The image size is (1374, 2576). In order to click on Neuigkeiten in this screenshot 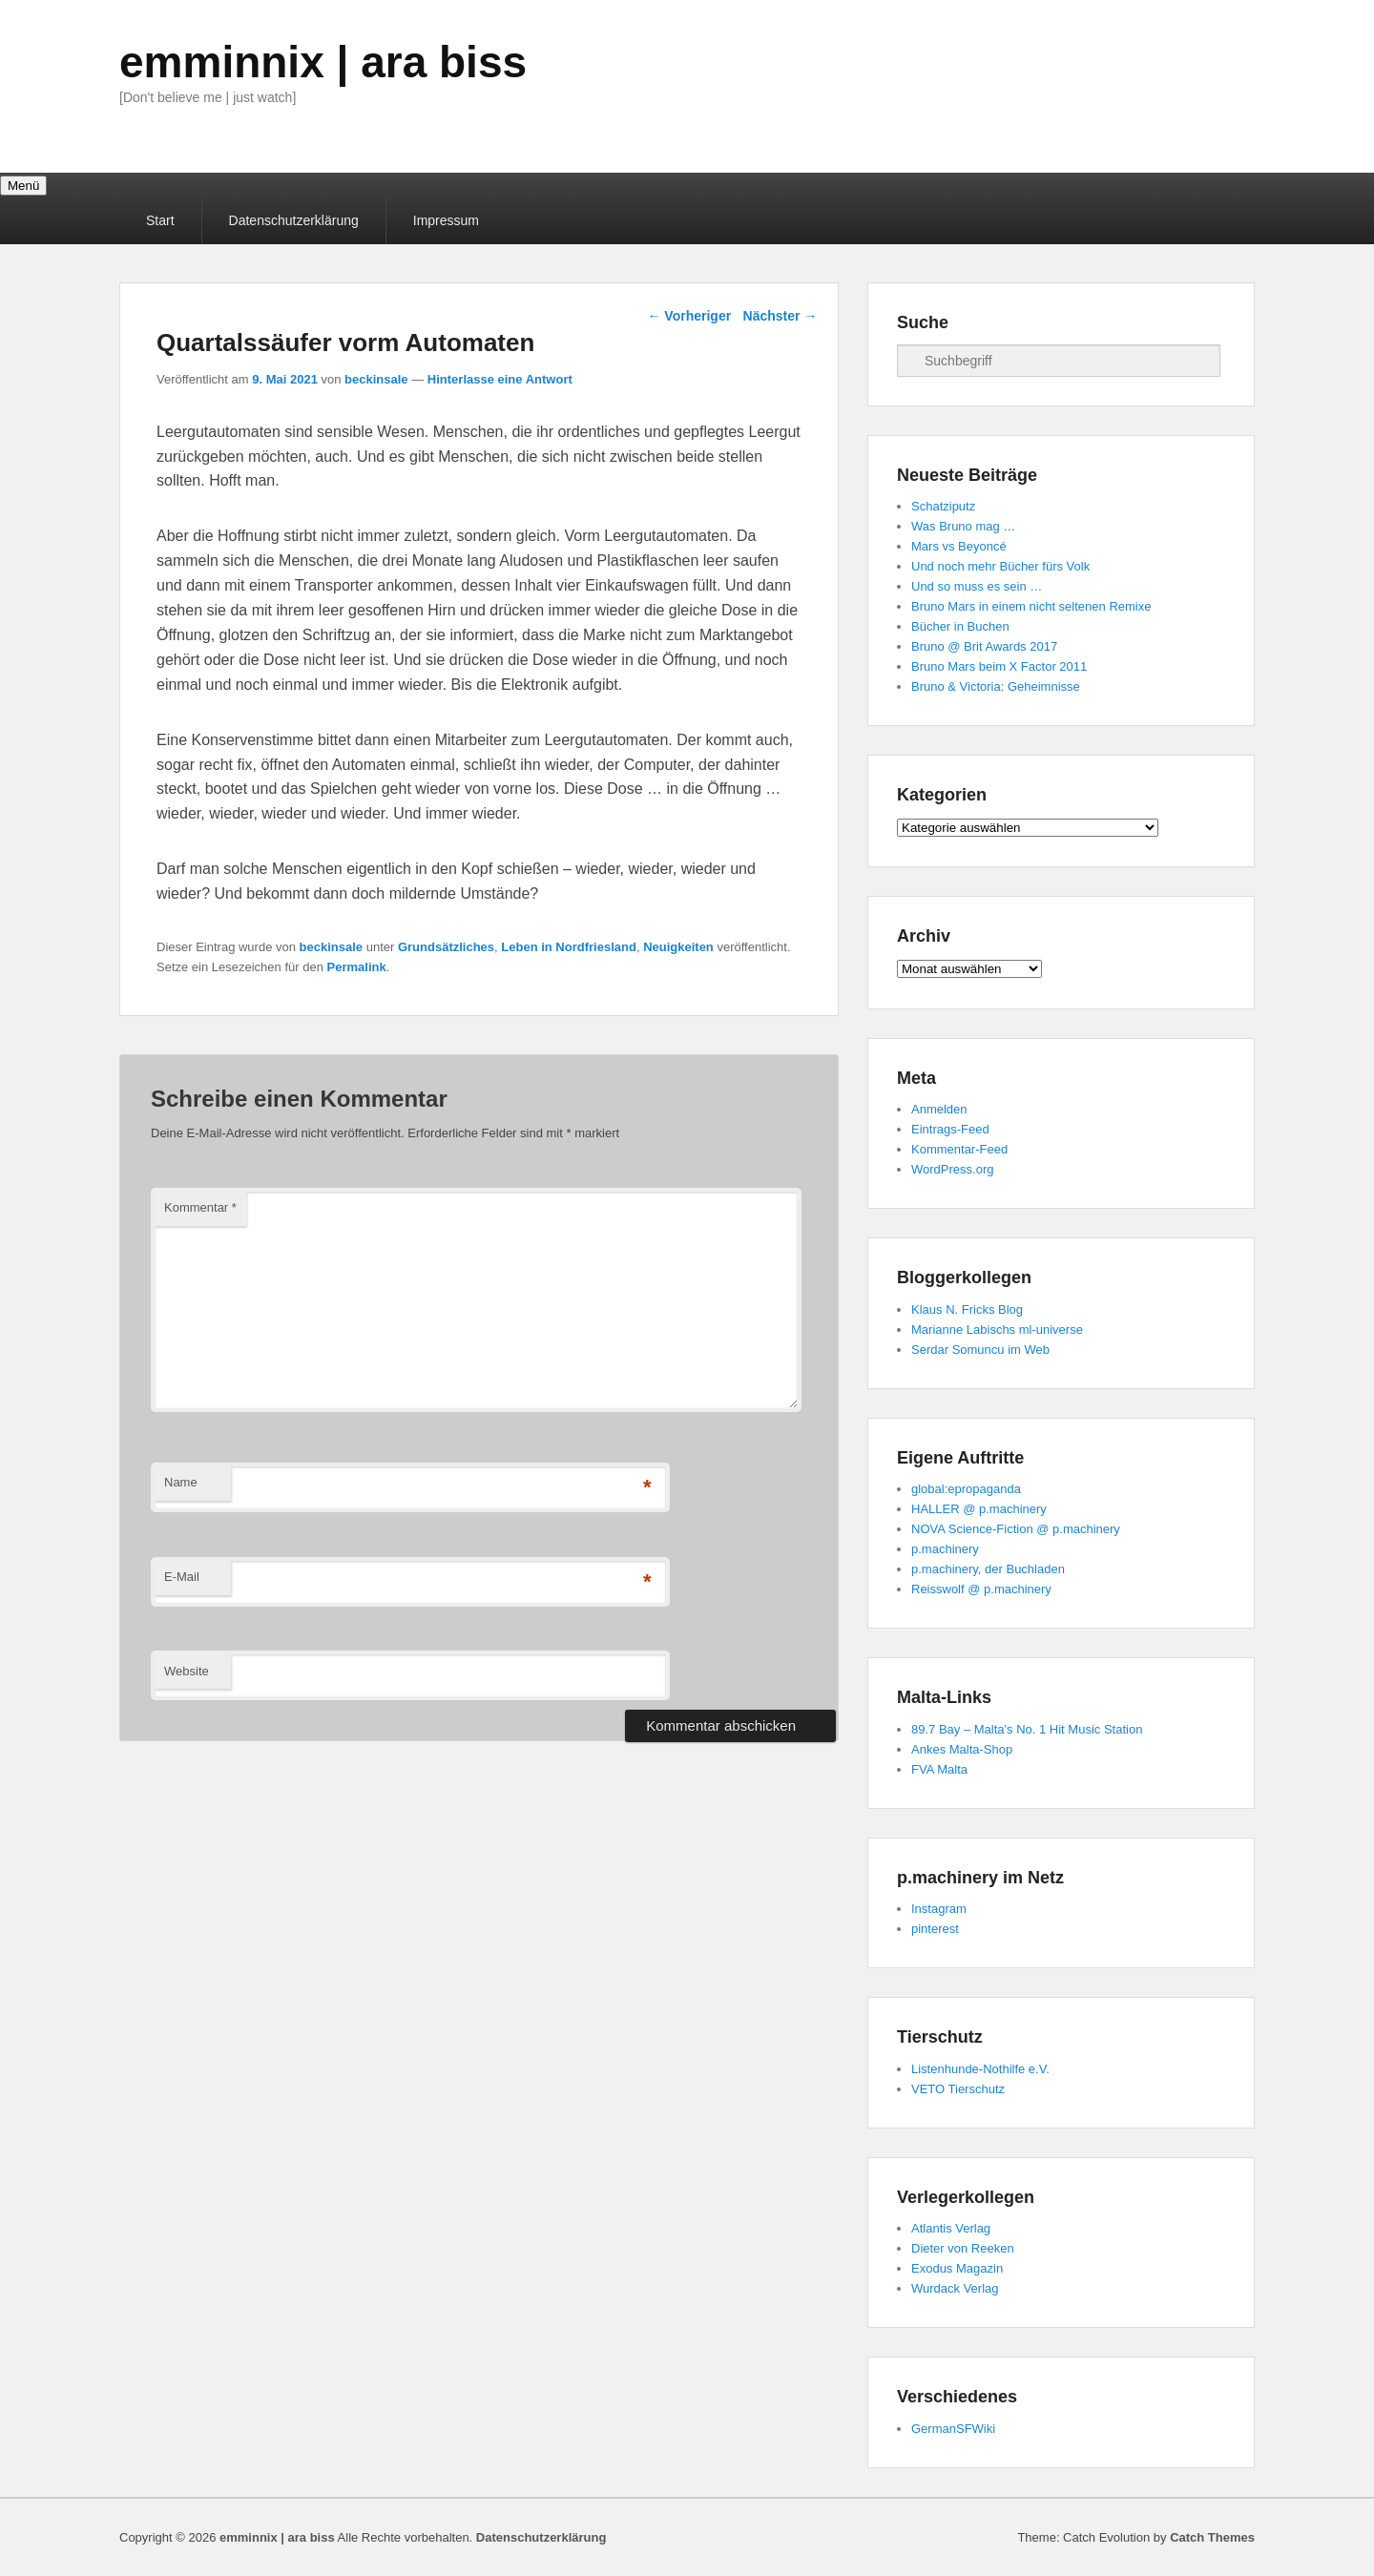, I will do `click(678, 947)`.